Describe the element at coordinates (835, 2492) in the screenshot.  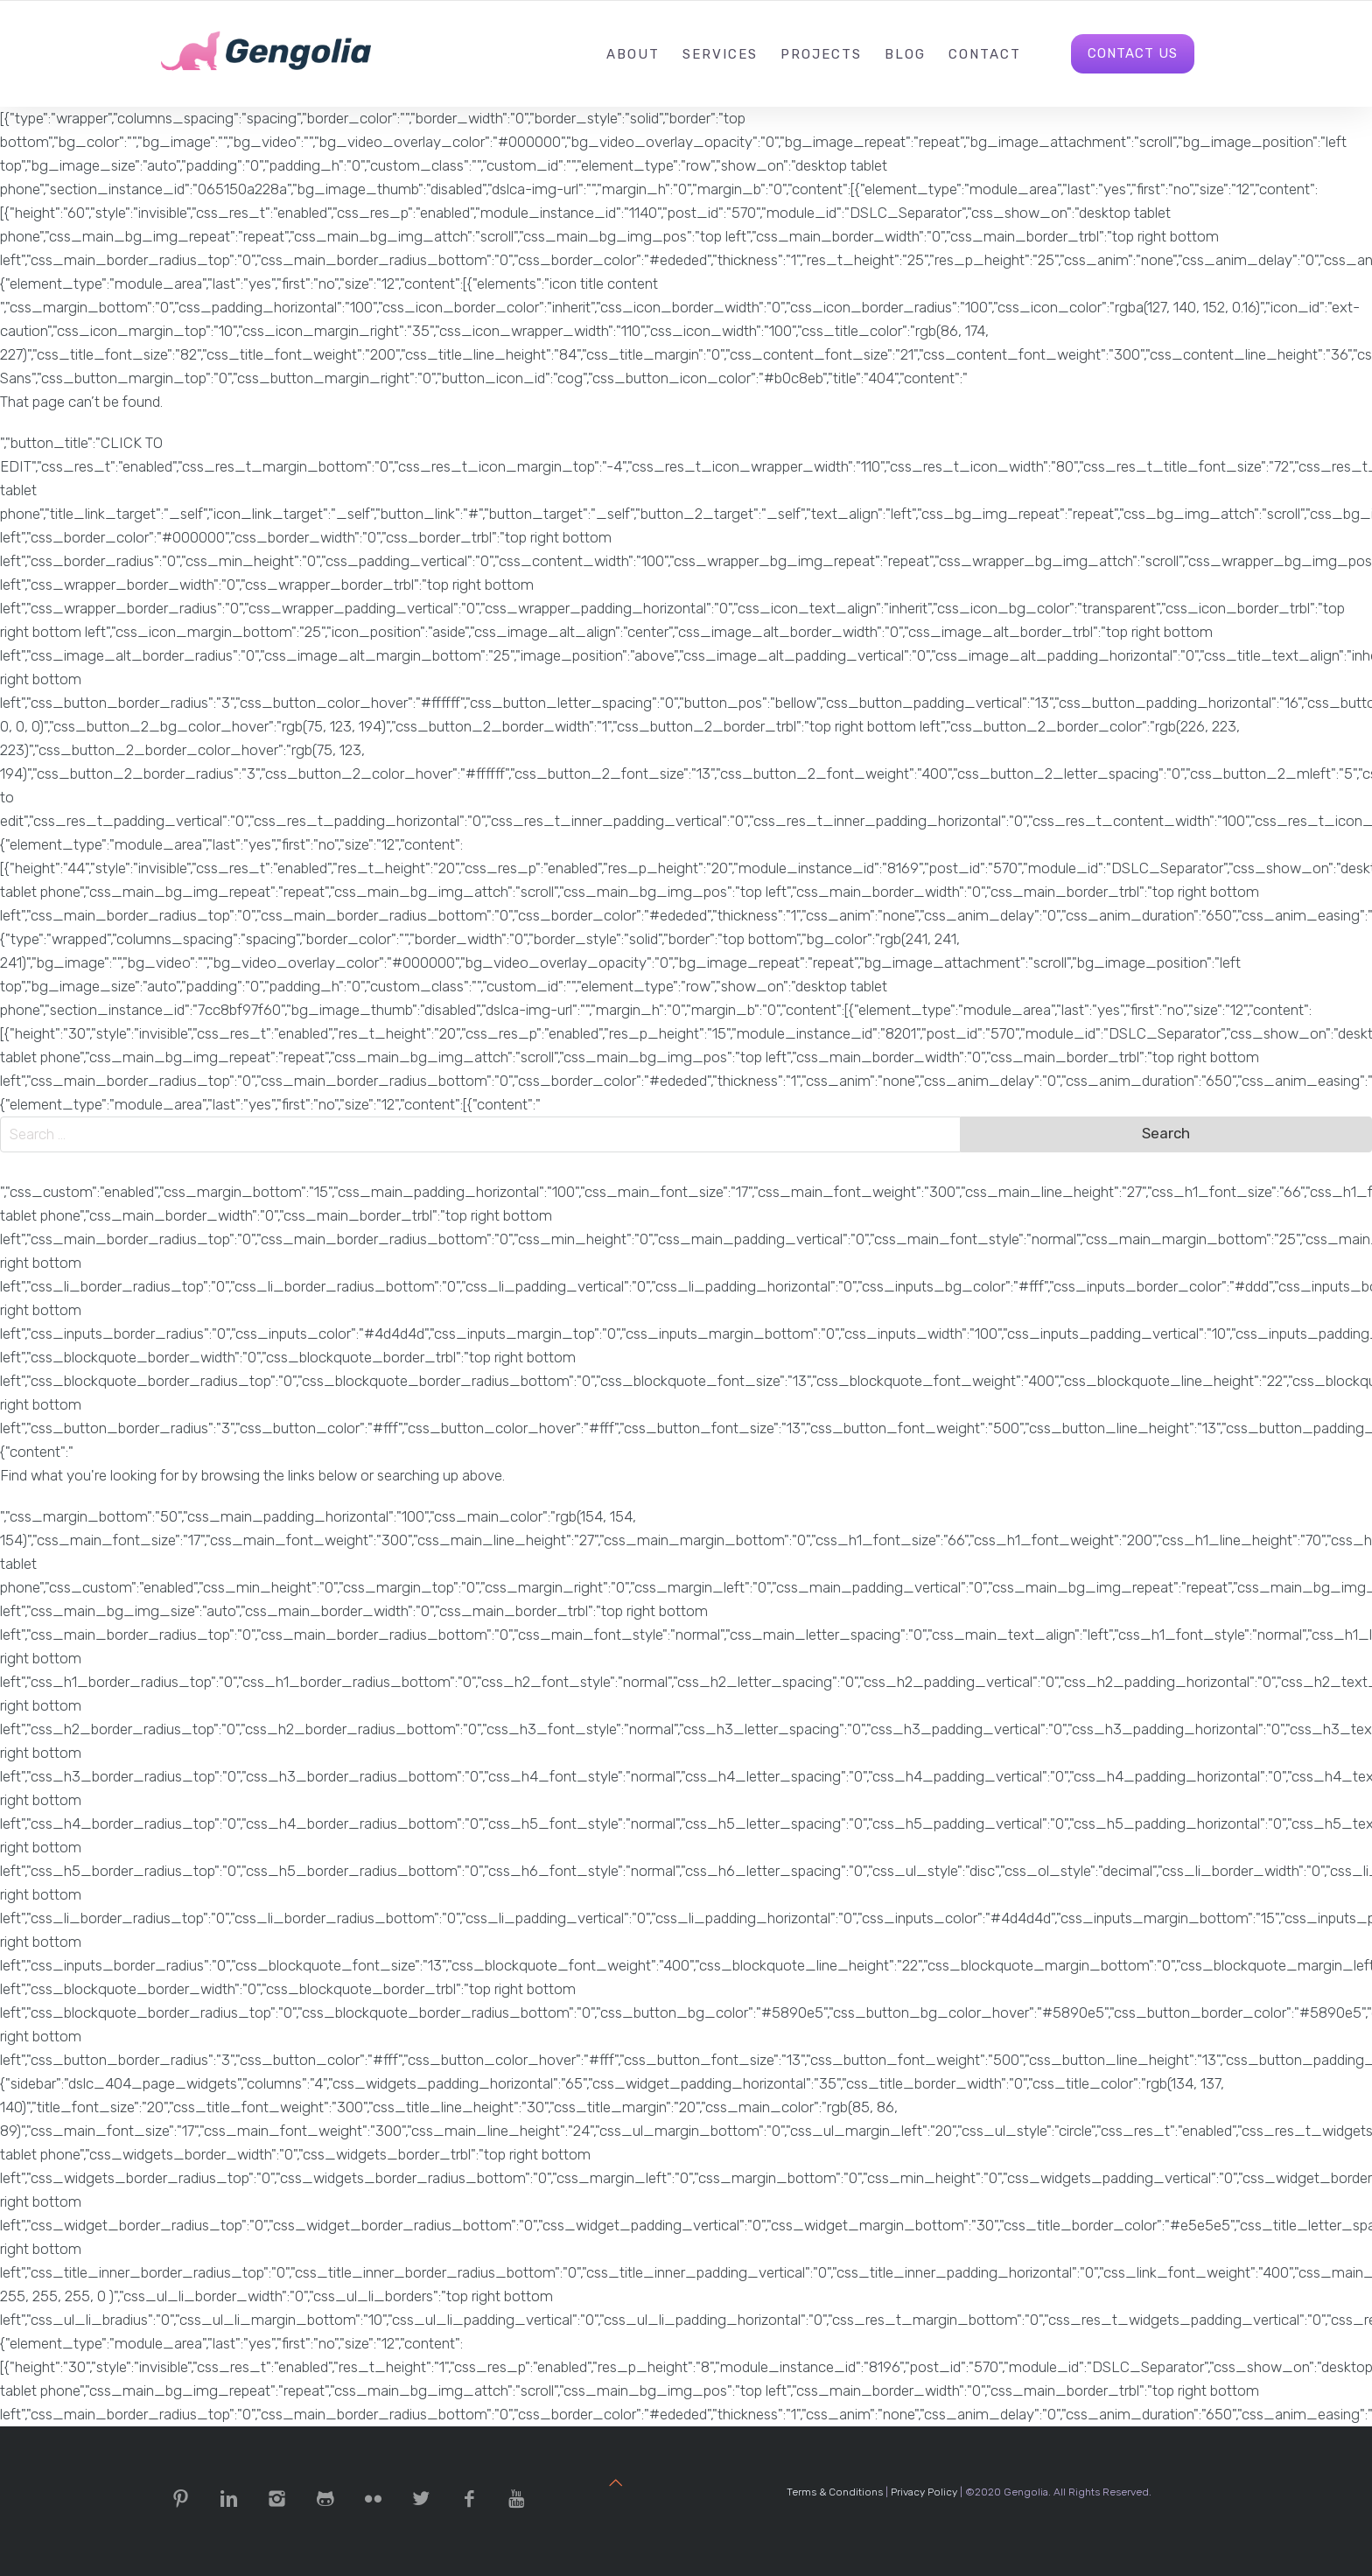
I see `Terms & Conditions` at that location.